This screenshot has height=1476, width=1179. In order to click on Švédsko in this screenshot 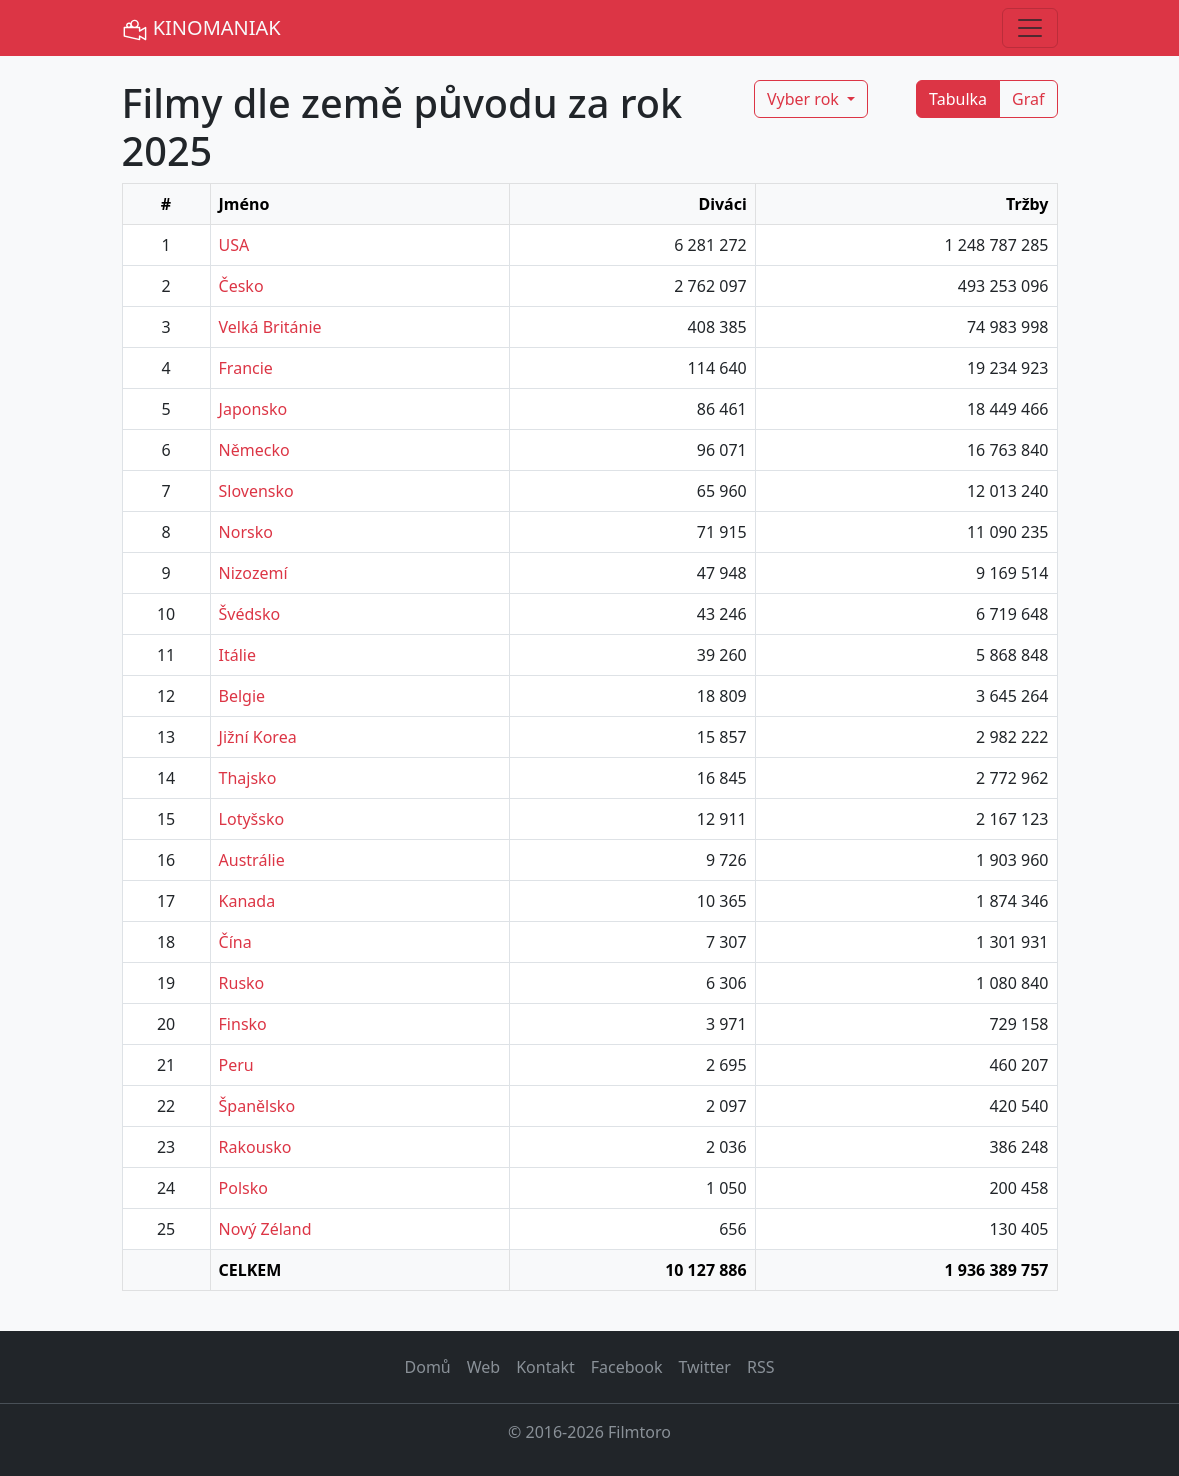, I will do `click(250, 614)`.